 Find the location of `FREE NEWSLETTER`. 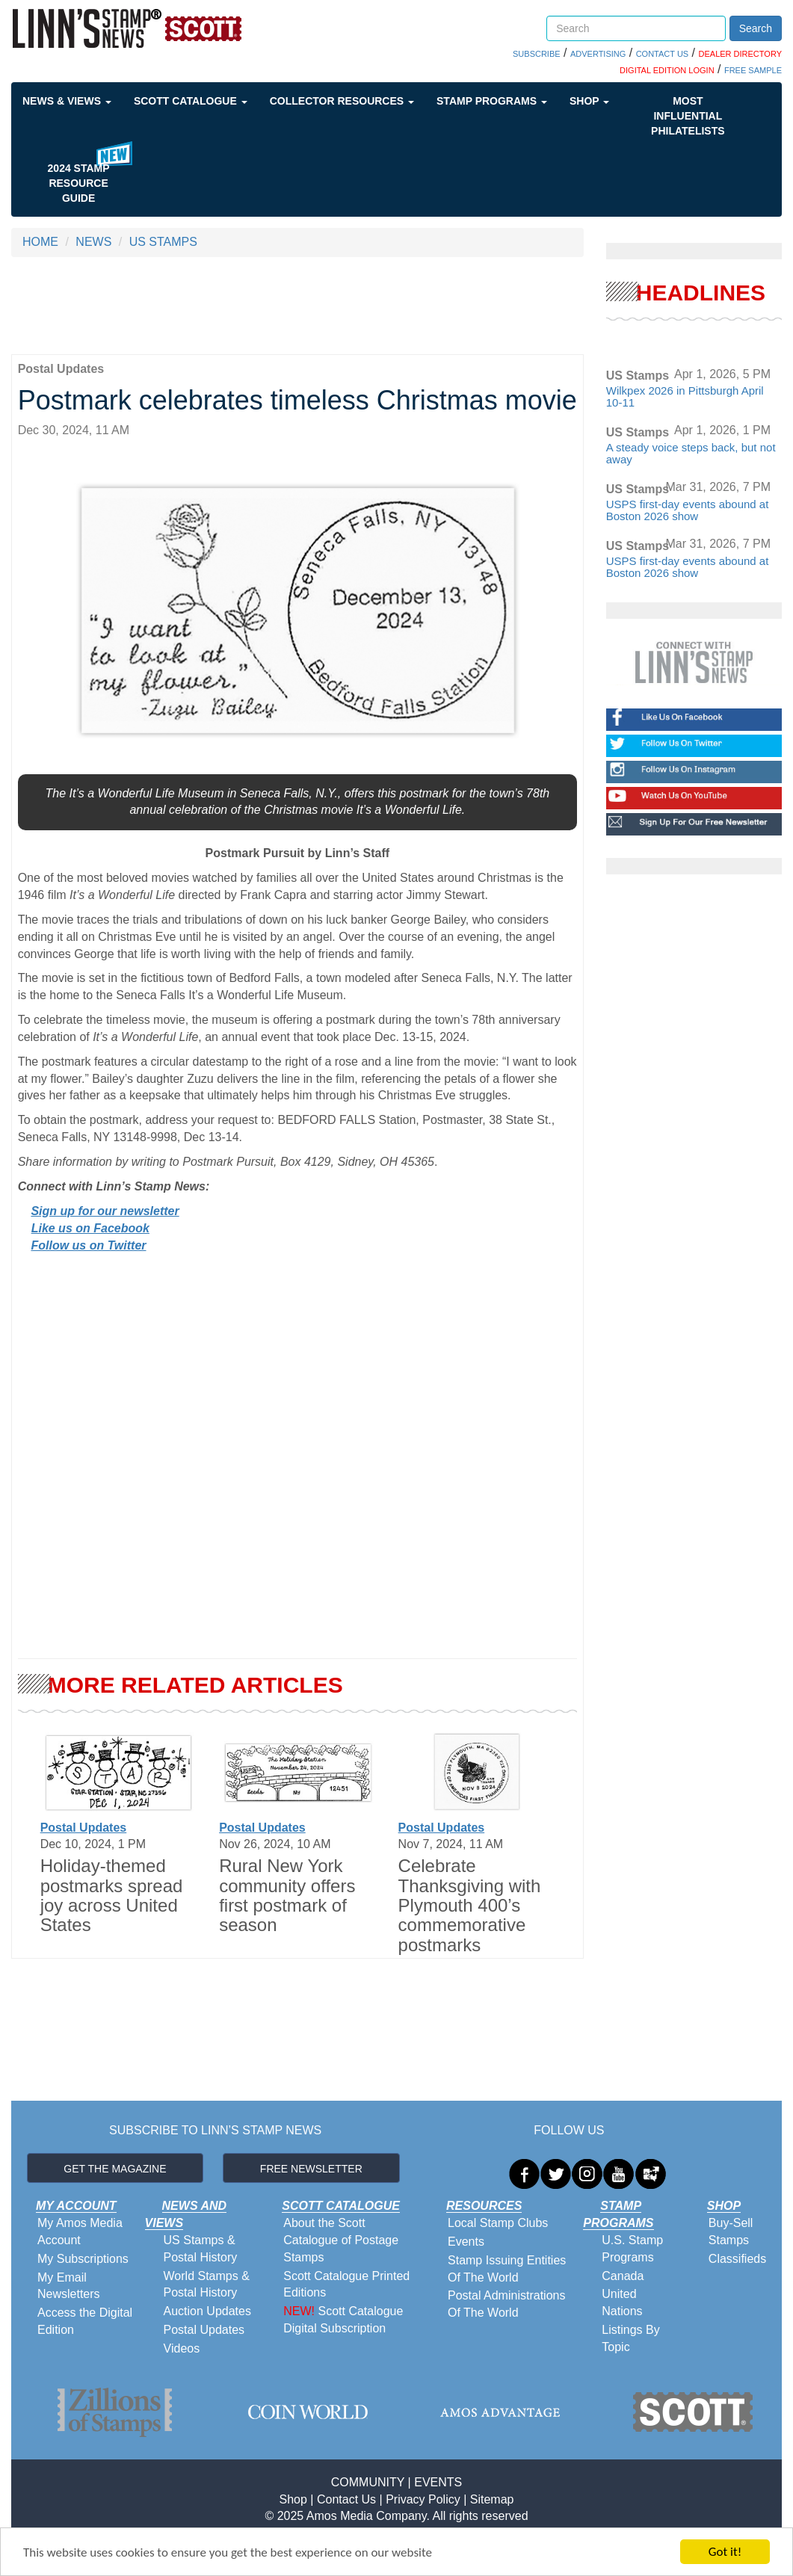

FREE NEWSLETTER is located at coordinates (311, 2169).